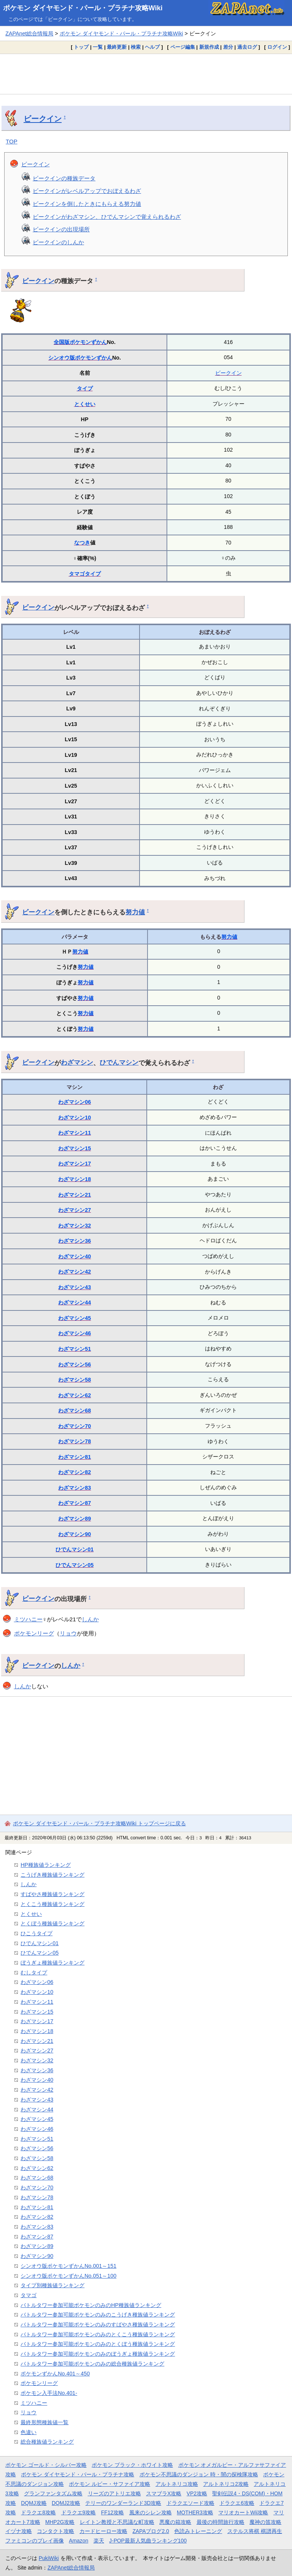 This screenshot has width=292, height=2576. I want to click on 風来のシレン攻略, so click(150, 2512).